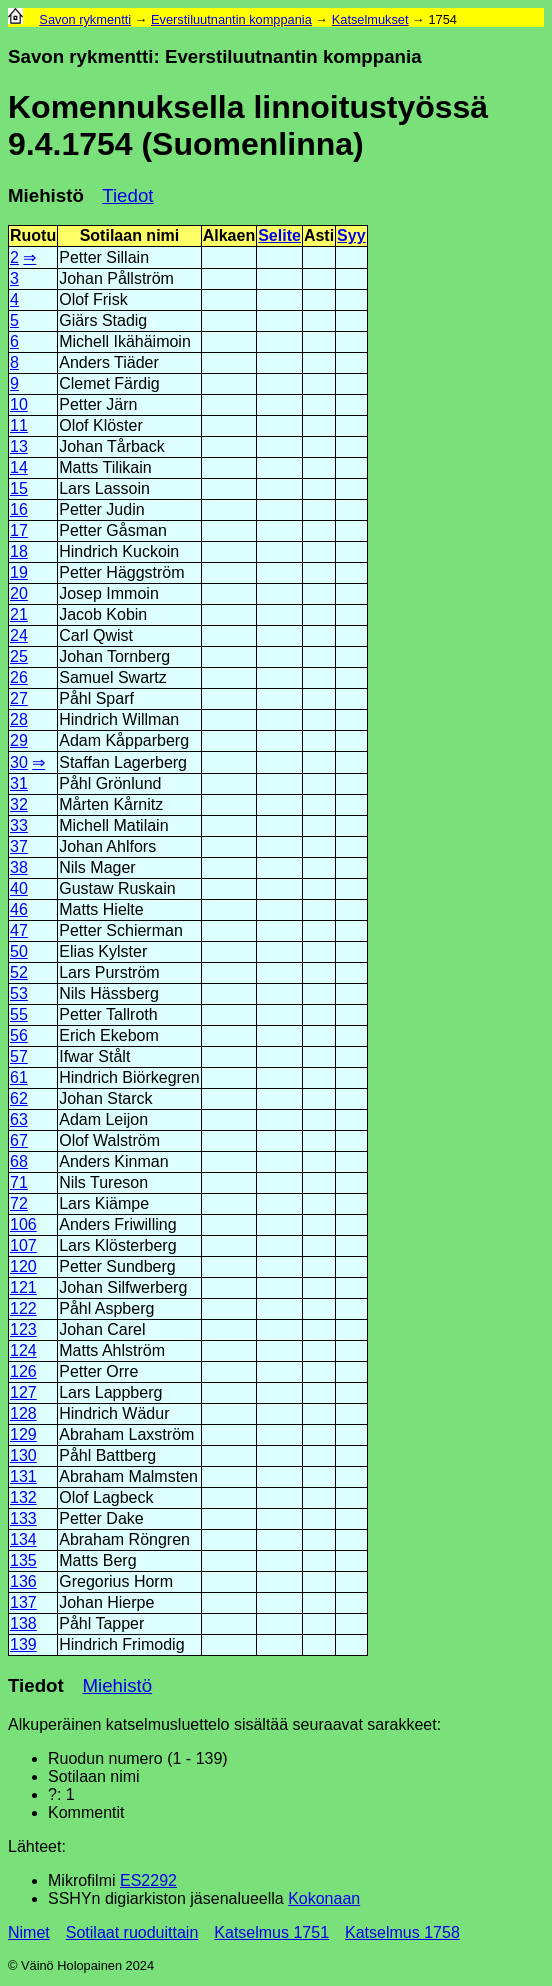  What do you see at coordinates (127, 195) in the screenshot?
I see `Tiedot` at bounding box center [127, 195].